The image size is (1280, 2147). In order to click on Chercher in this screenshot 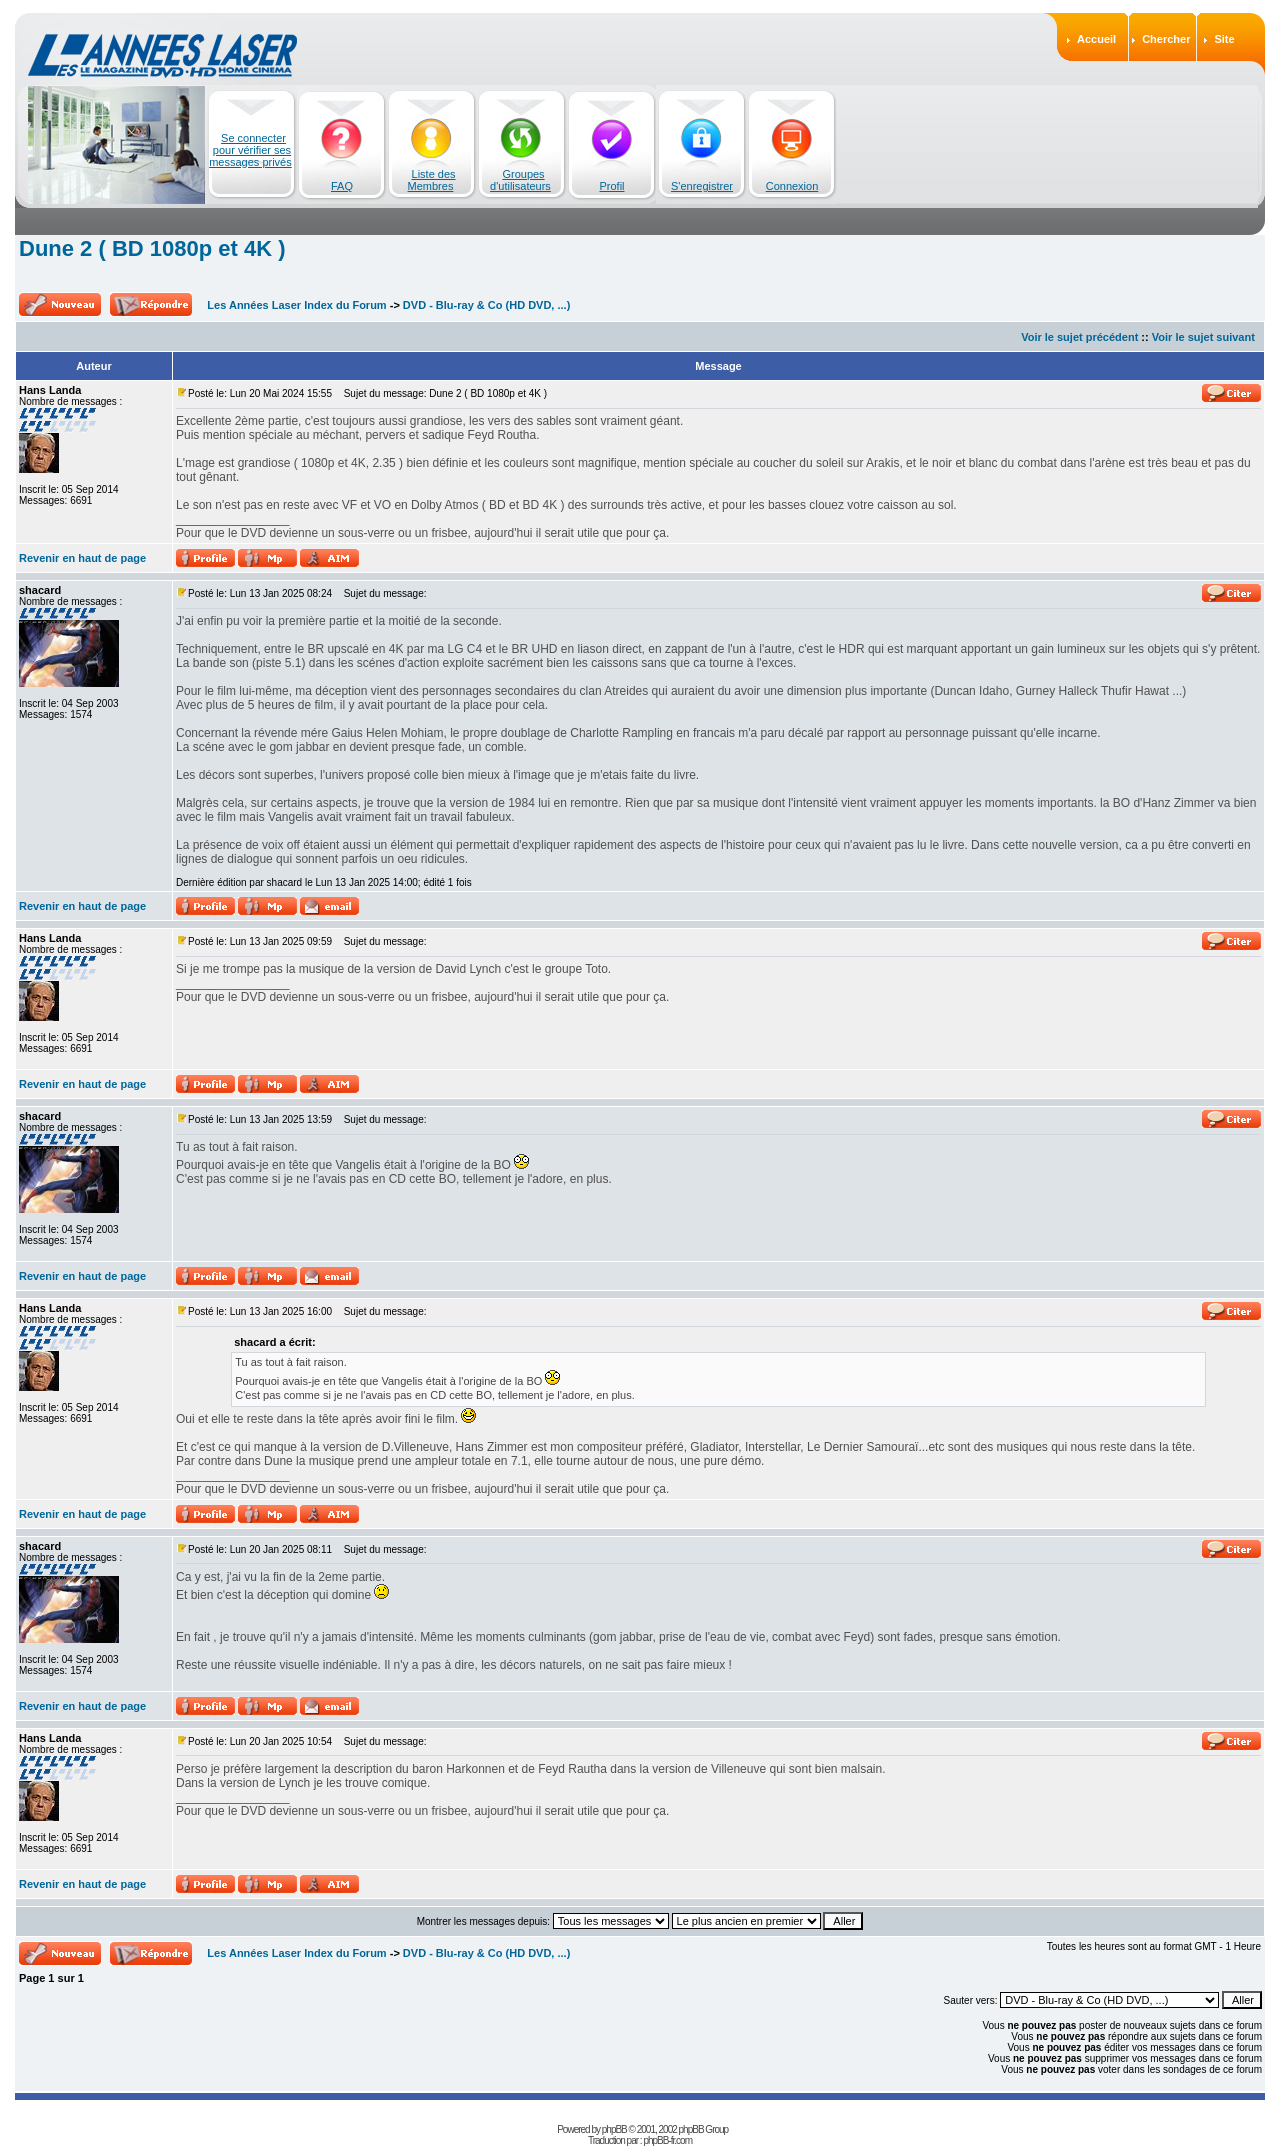, I will do `click(1166, 39)`.